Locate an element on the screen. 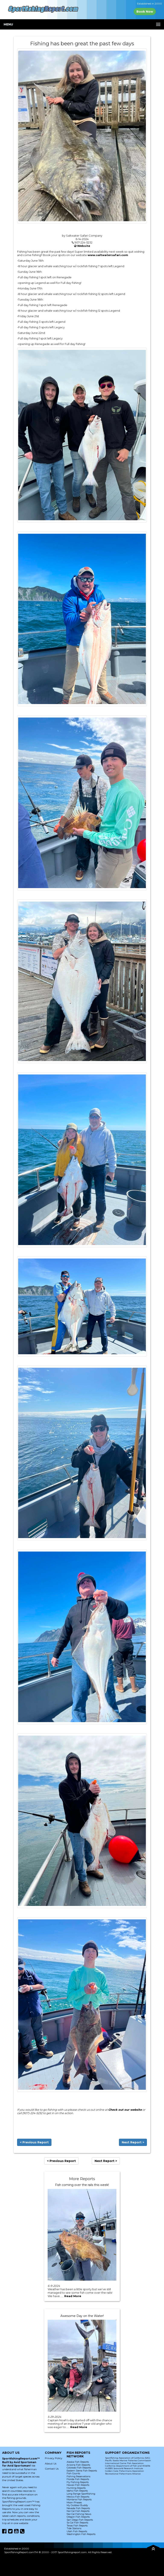 The width and height of the screenshot is (164, 2576). Hawaii Fish Reports is located at coordinates (78, 2484).